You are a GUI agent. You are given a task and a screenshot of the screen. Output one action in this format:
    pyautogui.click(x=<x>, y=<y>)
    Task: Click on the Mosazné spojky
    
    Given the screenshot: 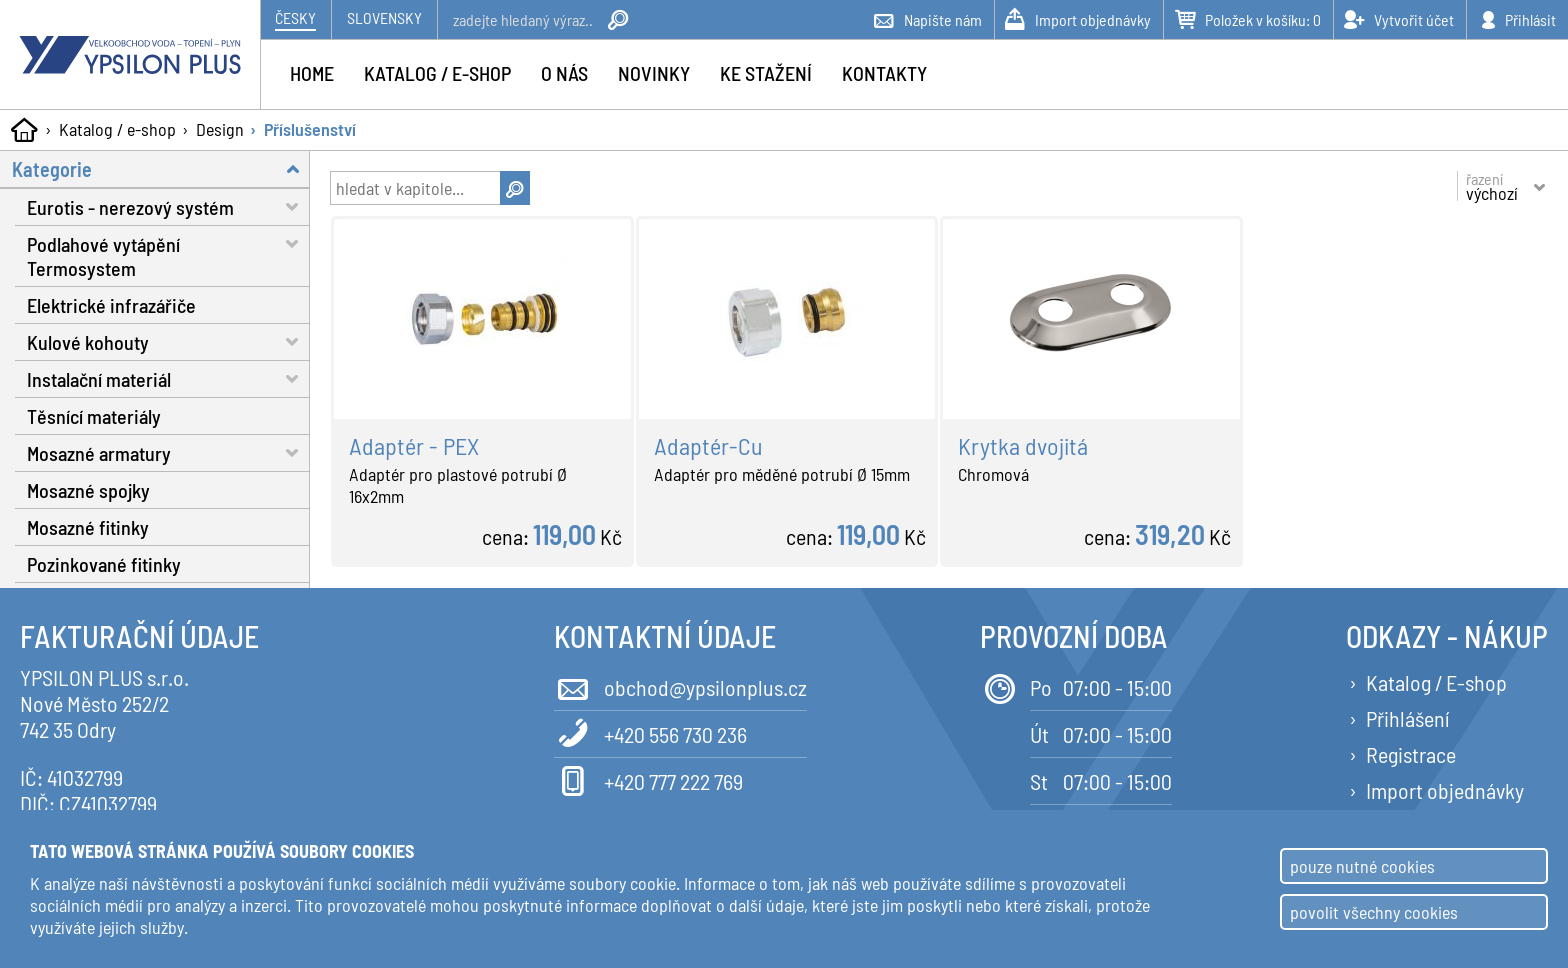 What is the action you would take?
    pyautogui.click(x=88, y=490)
    